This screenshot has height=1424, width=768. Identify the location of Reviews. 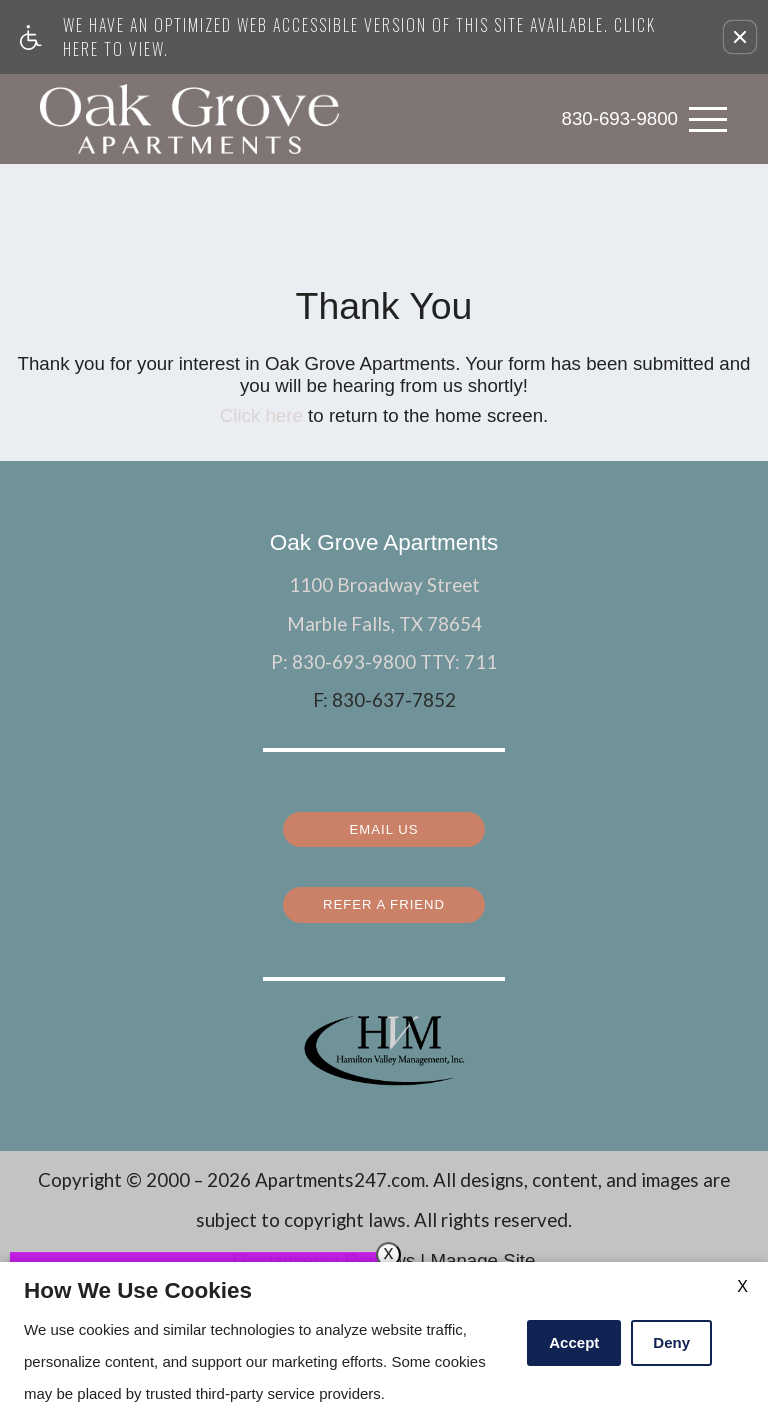
(379, 1249).